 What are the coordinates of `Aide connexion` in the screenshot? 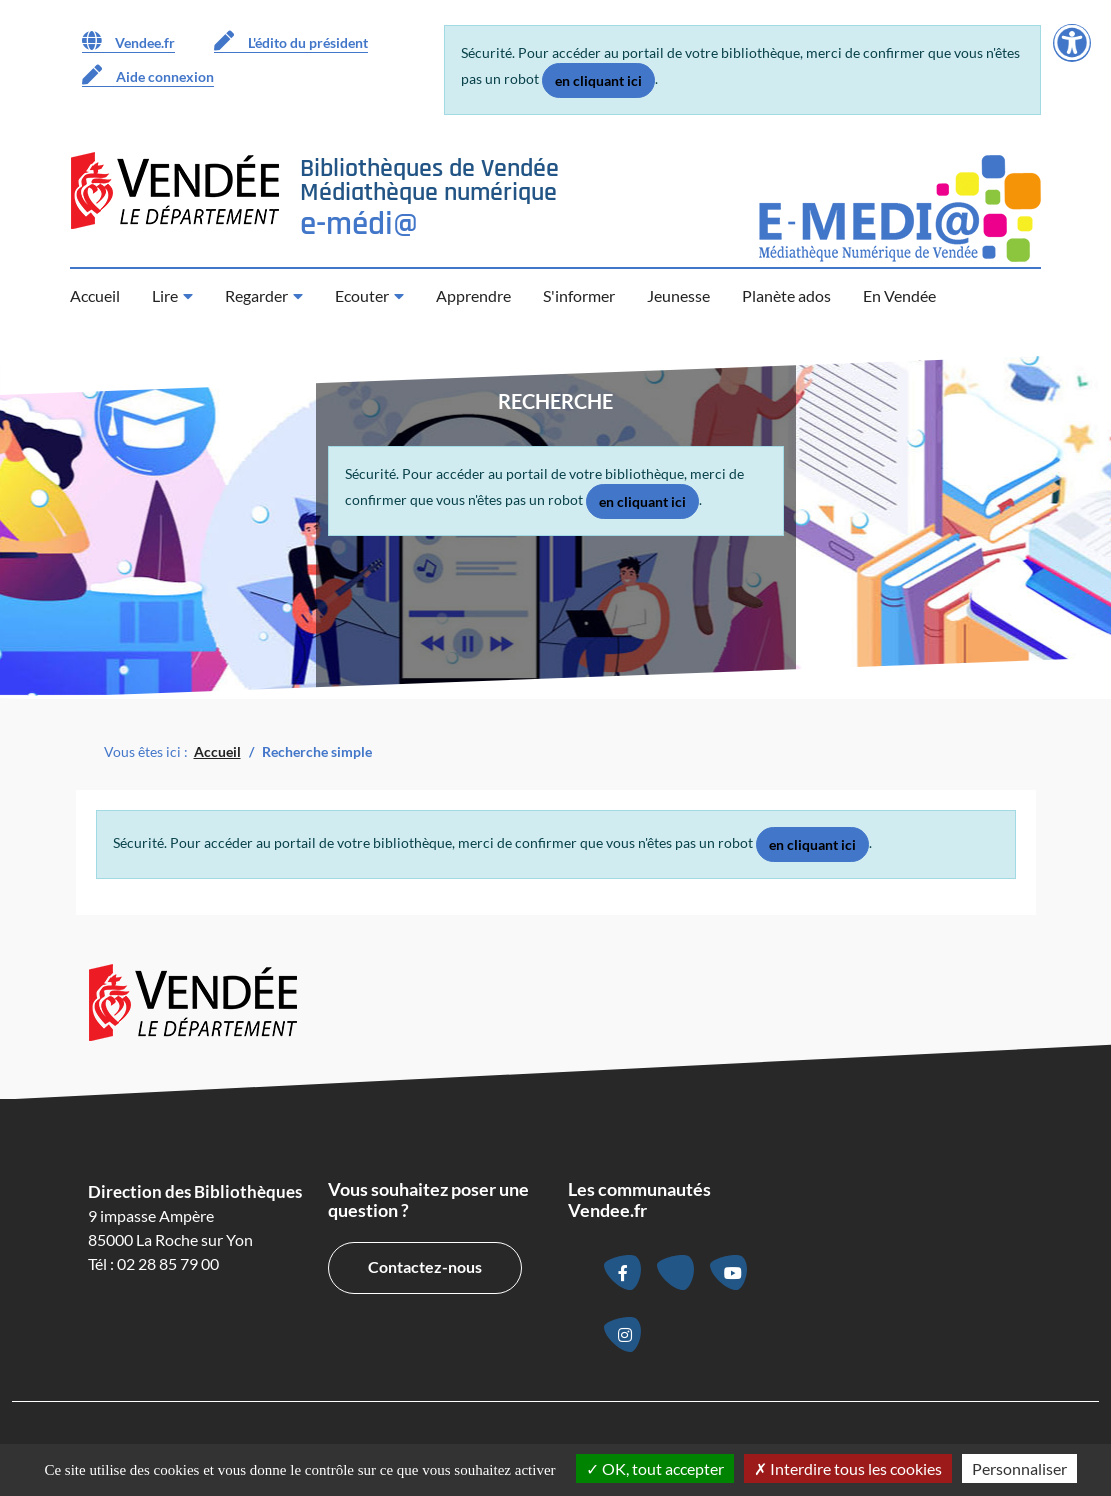 It's located at (148, 75).